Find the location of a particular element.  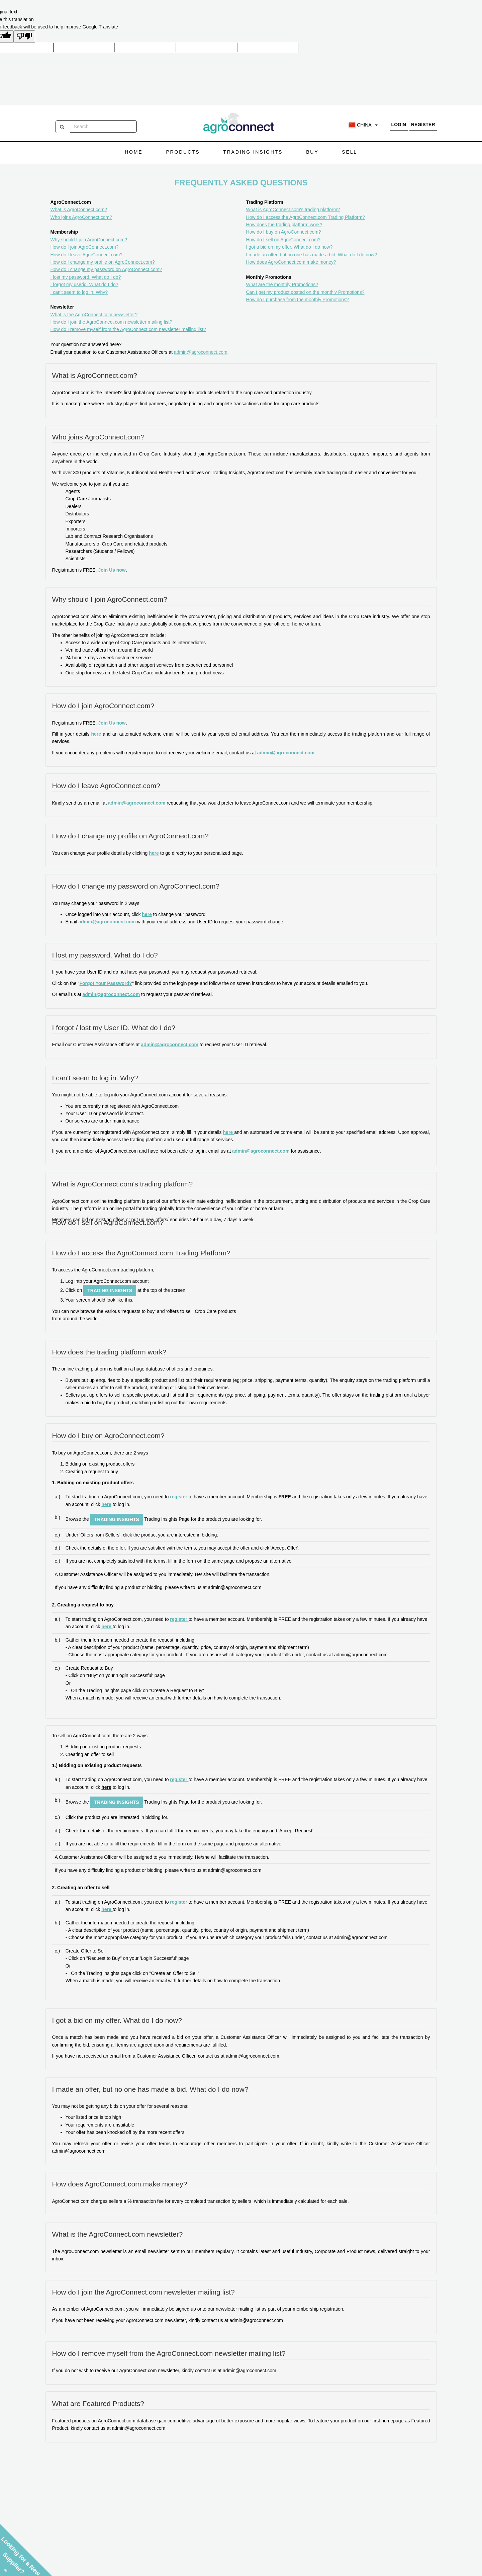

Buy is located at coordinates (312, 152).